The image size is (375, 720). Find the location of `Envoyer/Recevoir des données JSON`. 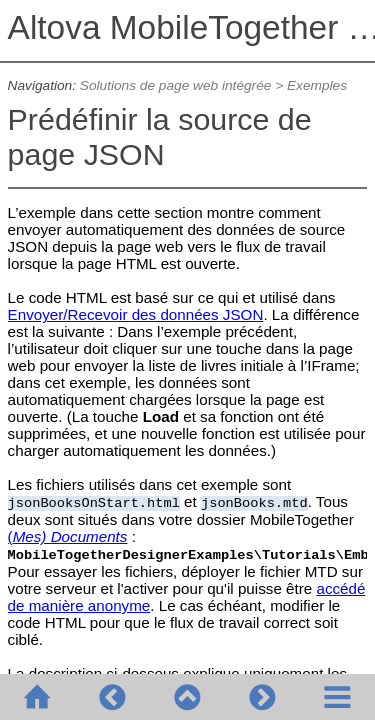

Envoyer/Recevoir des données JSON is located at coordinates (136, 314).